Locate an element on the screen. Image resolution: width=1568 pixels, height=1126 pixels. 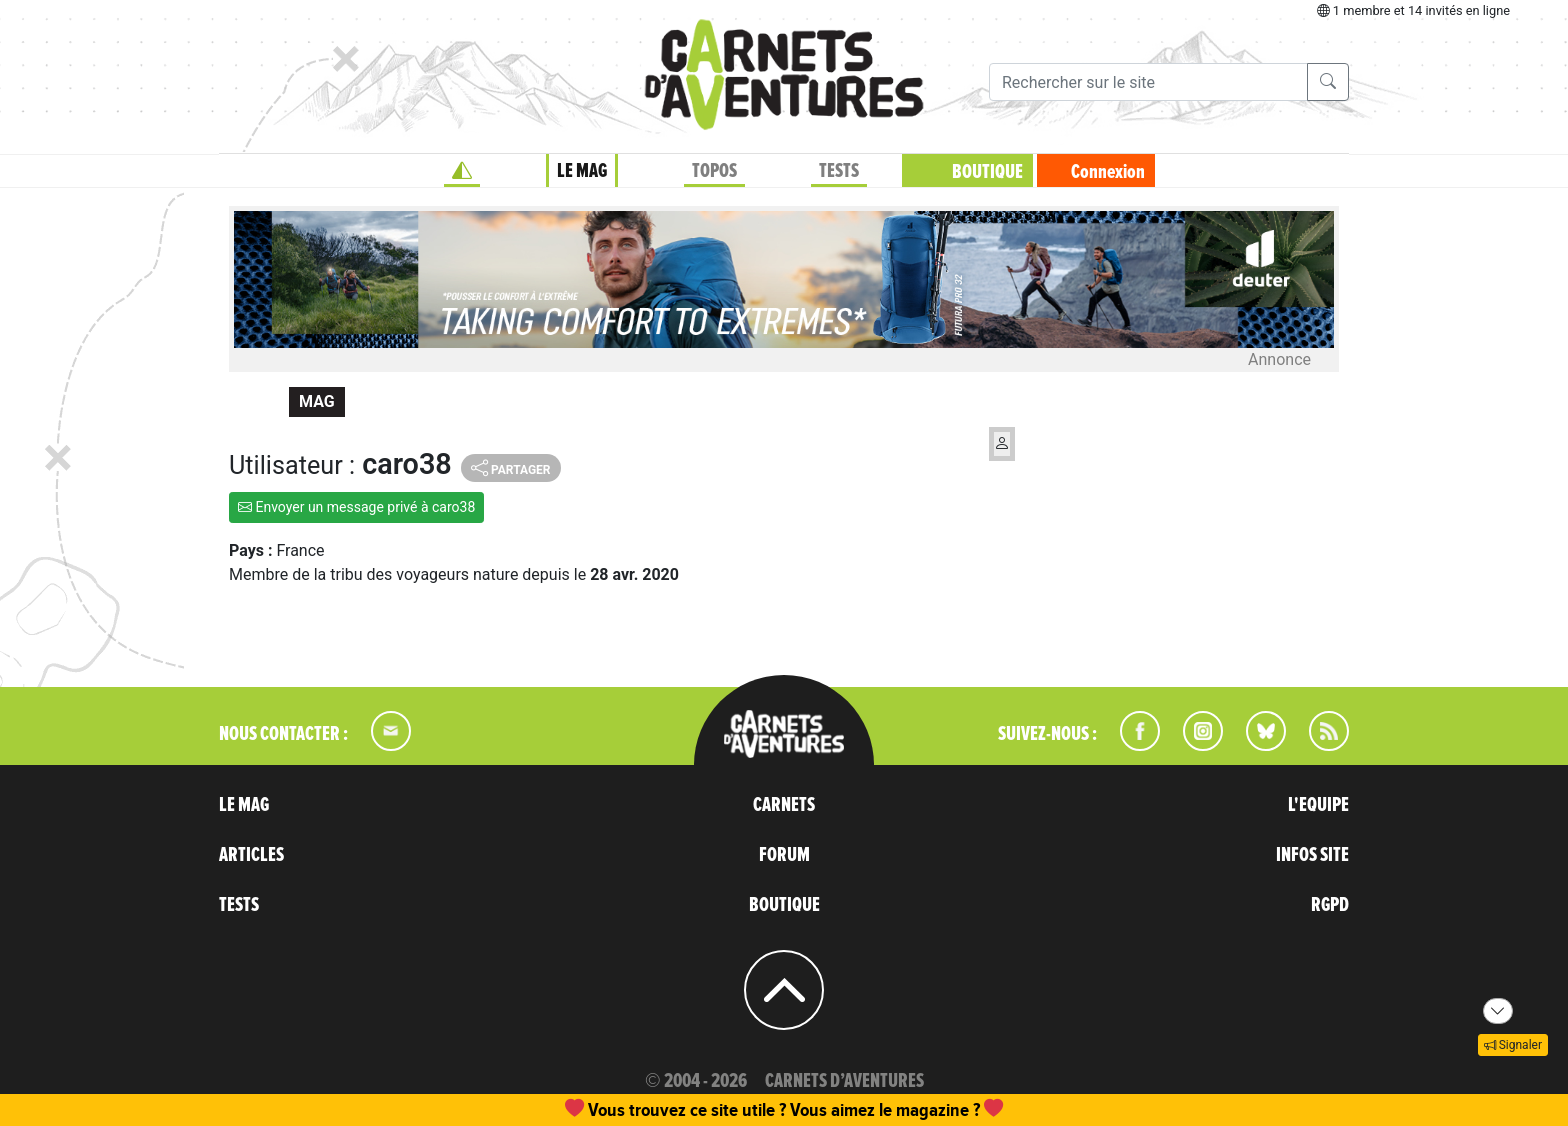
BOUTIQUE is located at coordinates (987, 172).